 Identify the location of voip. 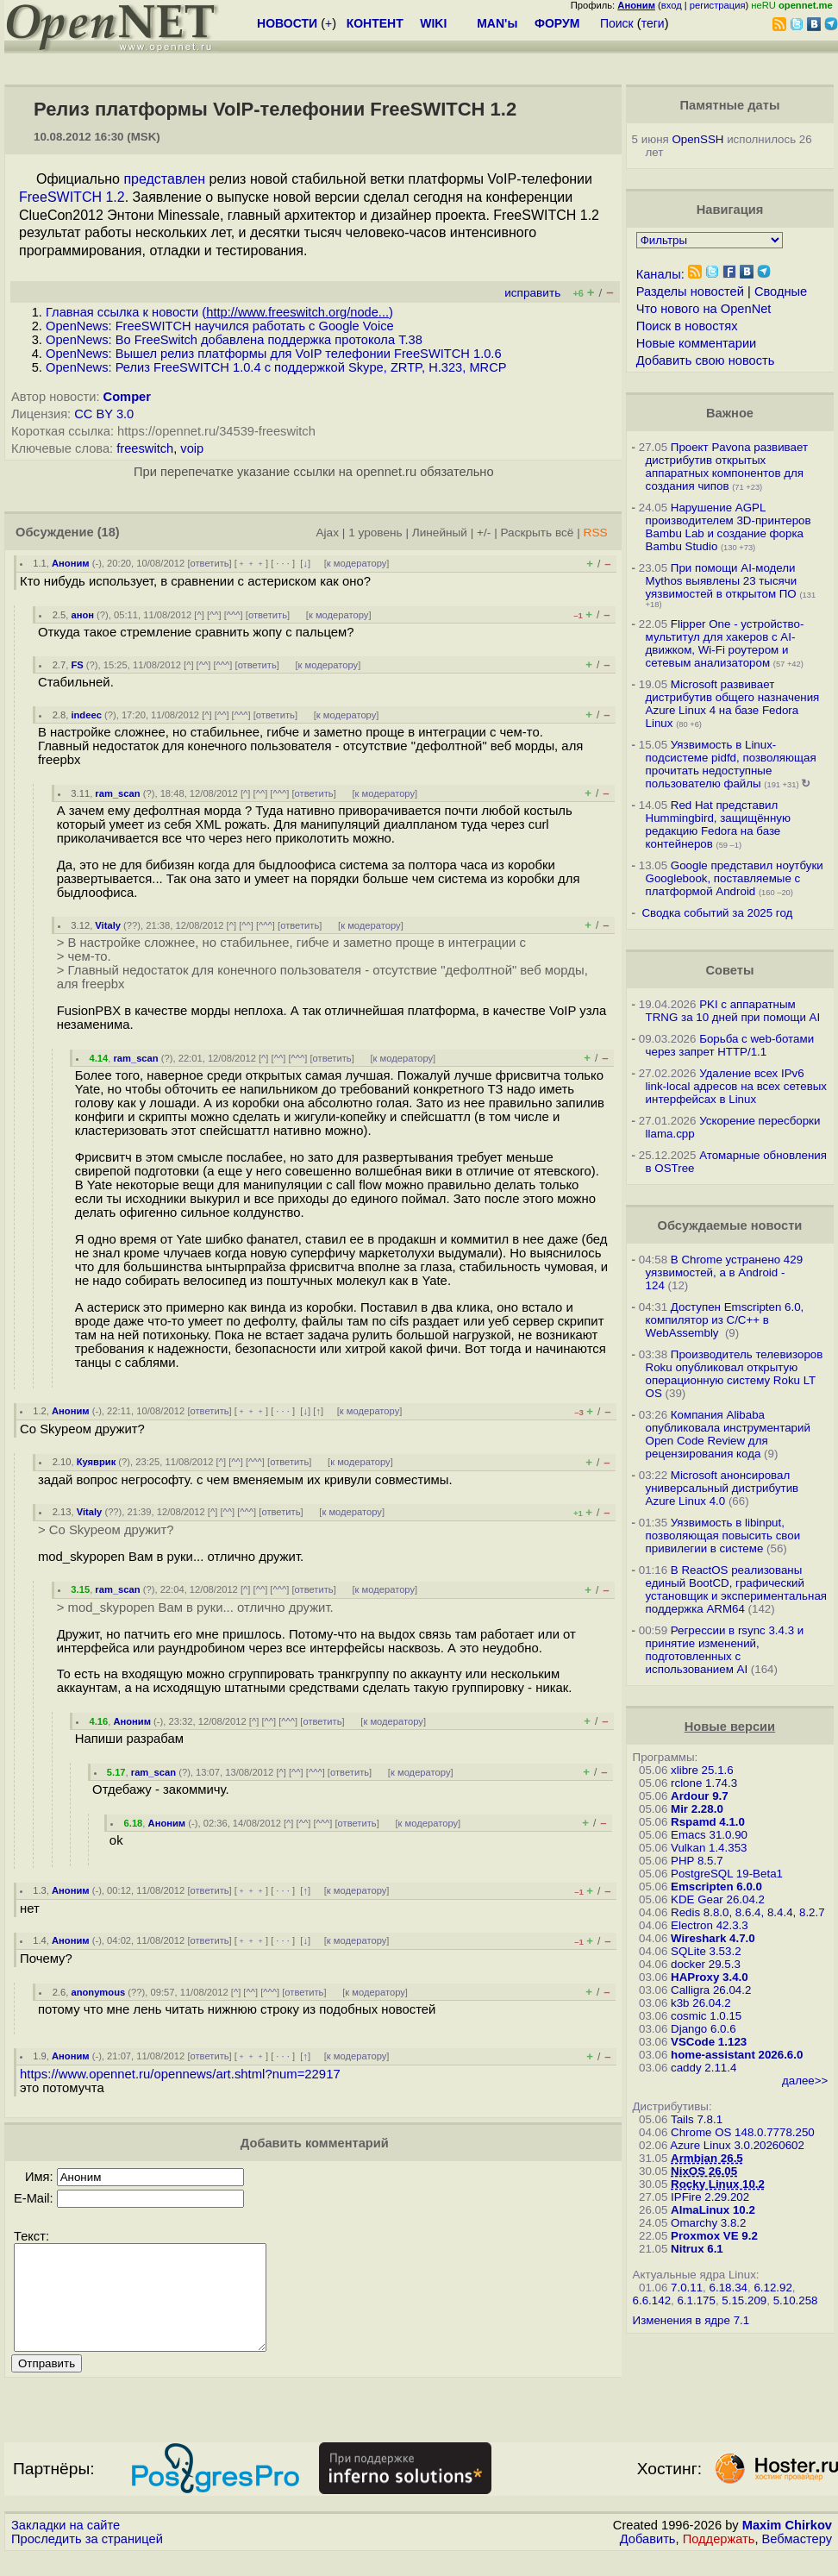
(191, 448).